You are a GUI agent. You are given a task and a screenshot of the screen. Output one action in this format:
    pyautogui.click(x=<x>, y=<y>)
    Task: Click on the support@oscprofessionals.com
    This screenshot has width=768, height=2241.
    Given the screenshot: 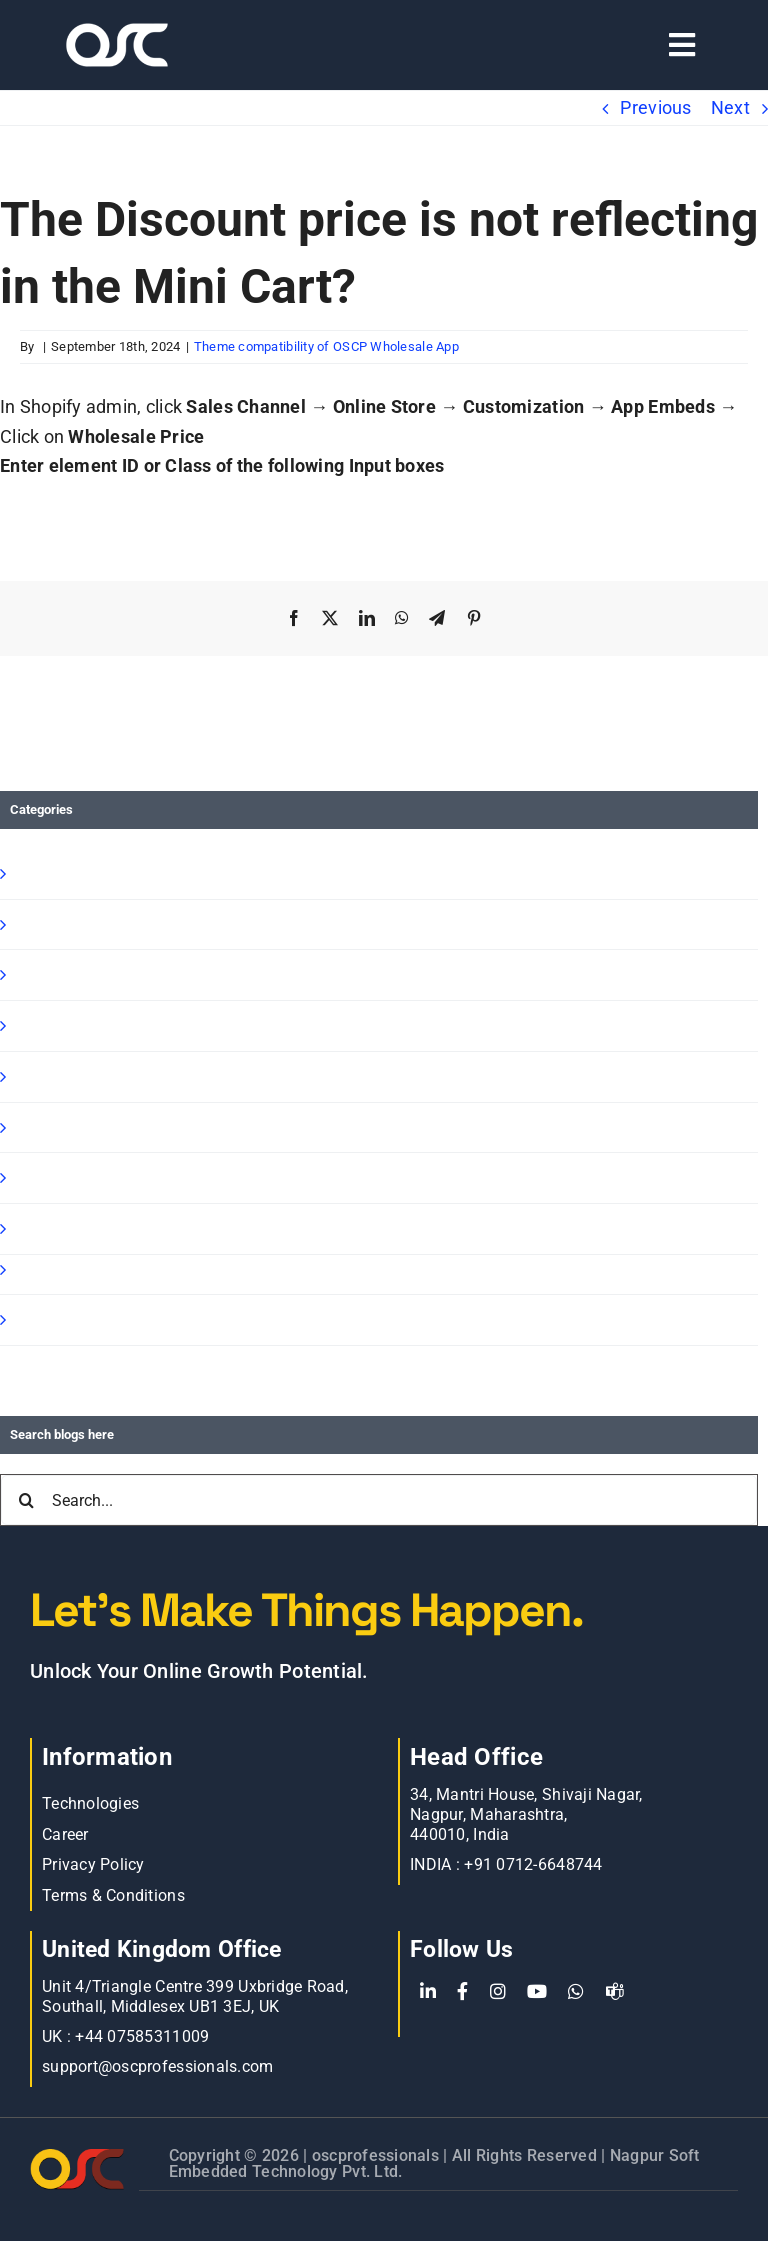 What is the action you would take?
    pyautogui.click(x=158, y=2066)
    